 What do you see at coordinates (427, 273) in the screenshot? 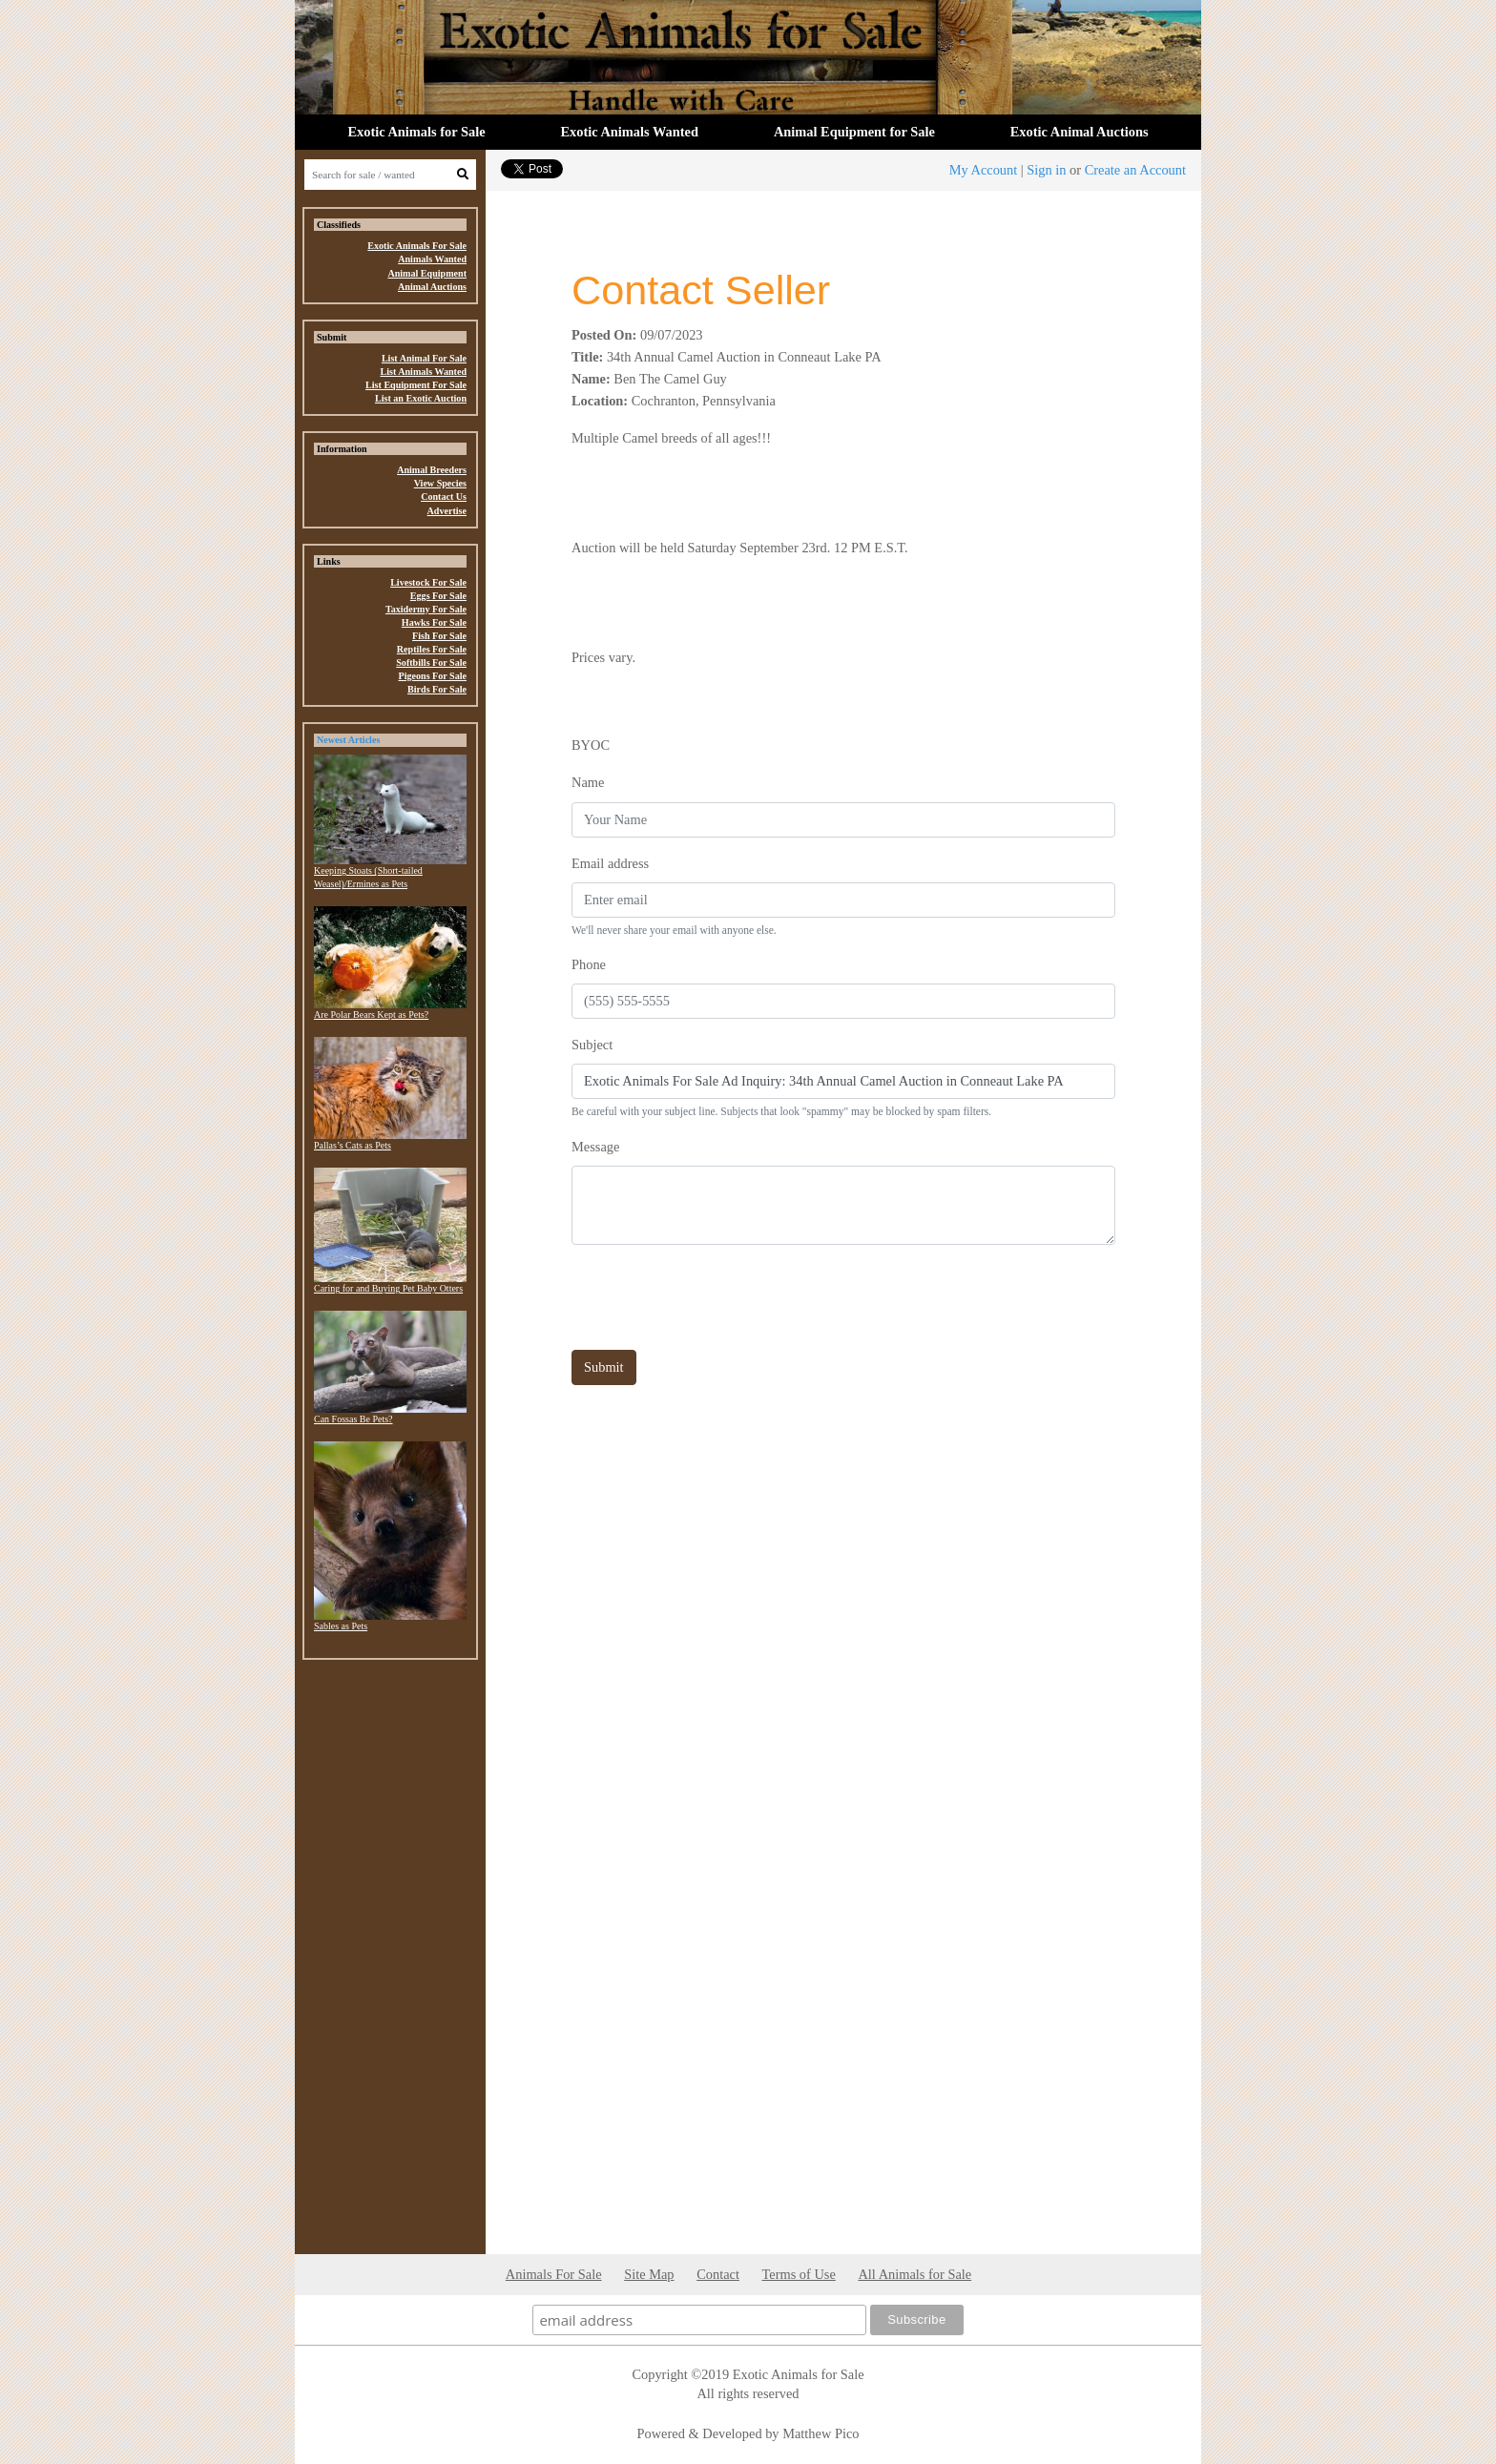
I see `Animal Equipment` at bounding box center [427, 273].